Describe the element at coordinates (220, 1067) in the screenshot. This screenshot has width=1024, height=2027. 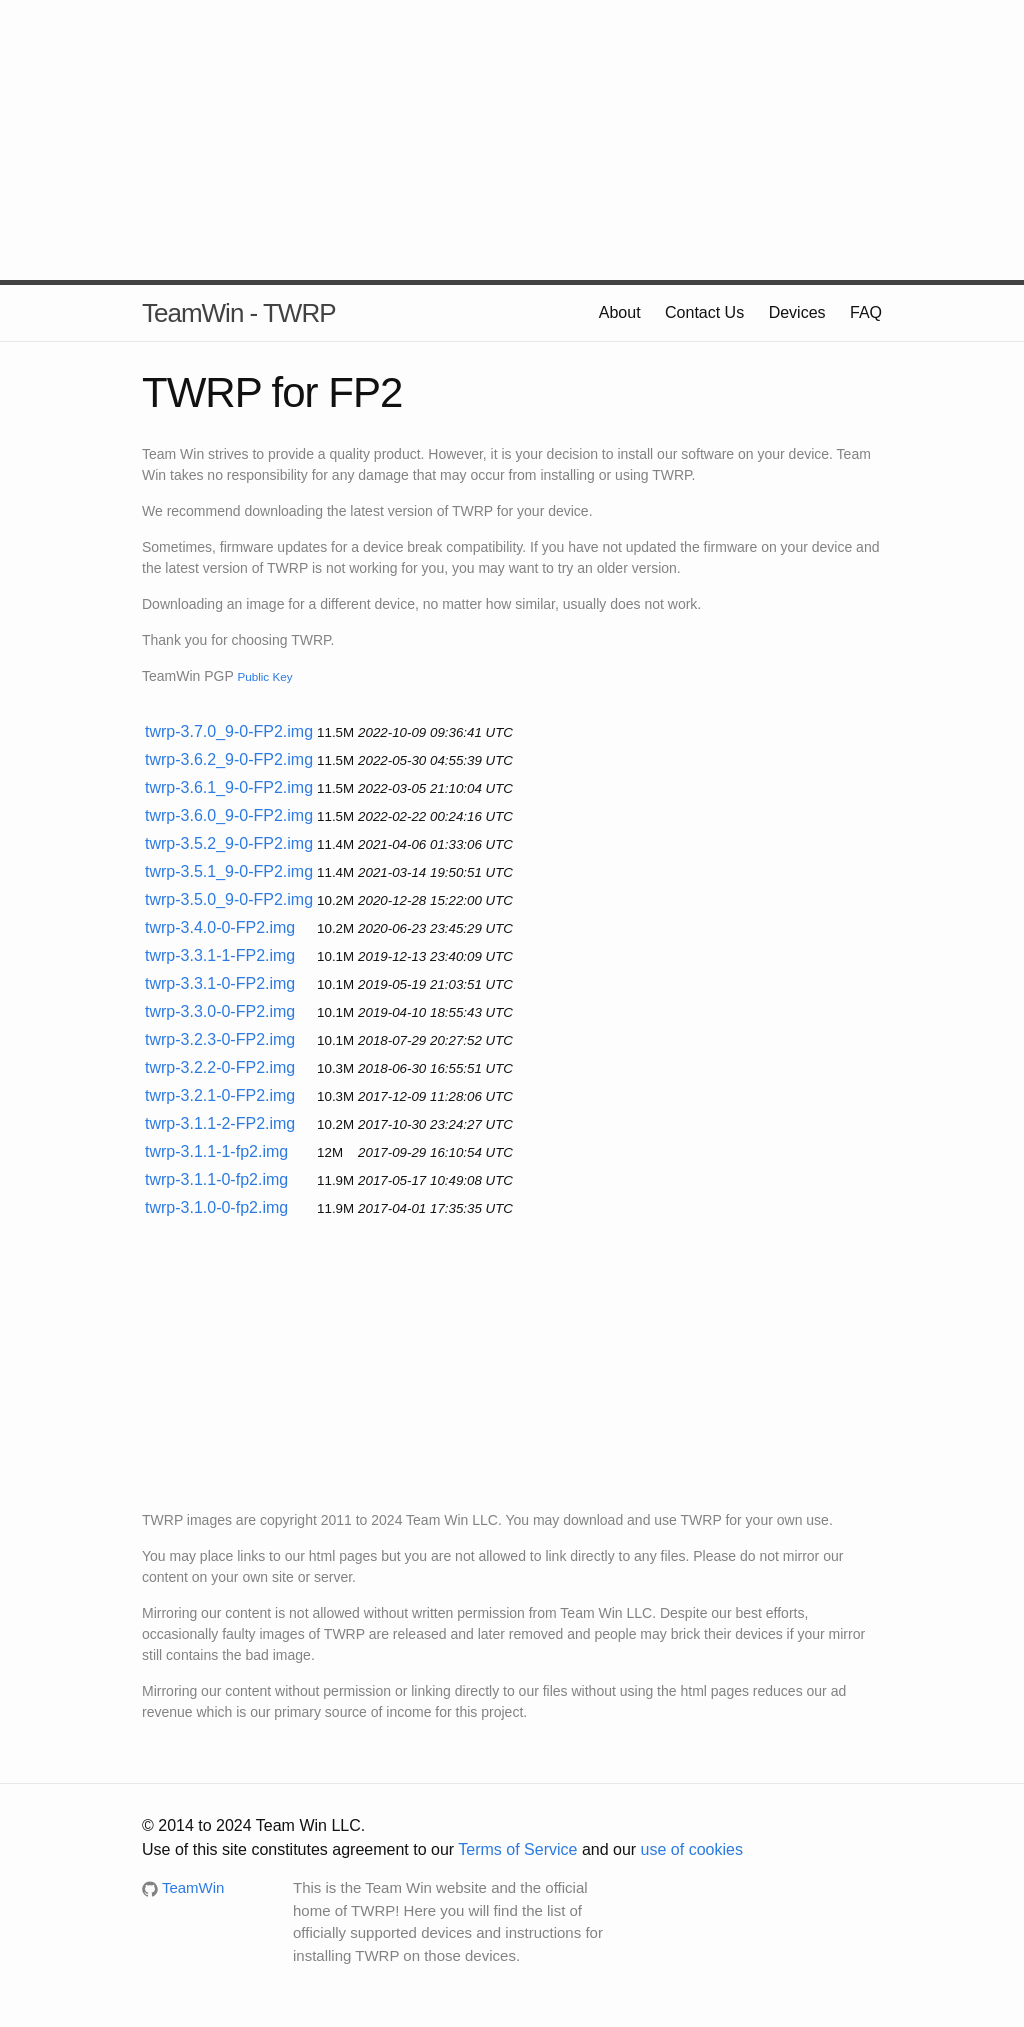
I see `twrp-3.2.2-0-FP2.img` at that location.